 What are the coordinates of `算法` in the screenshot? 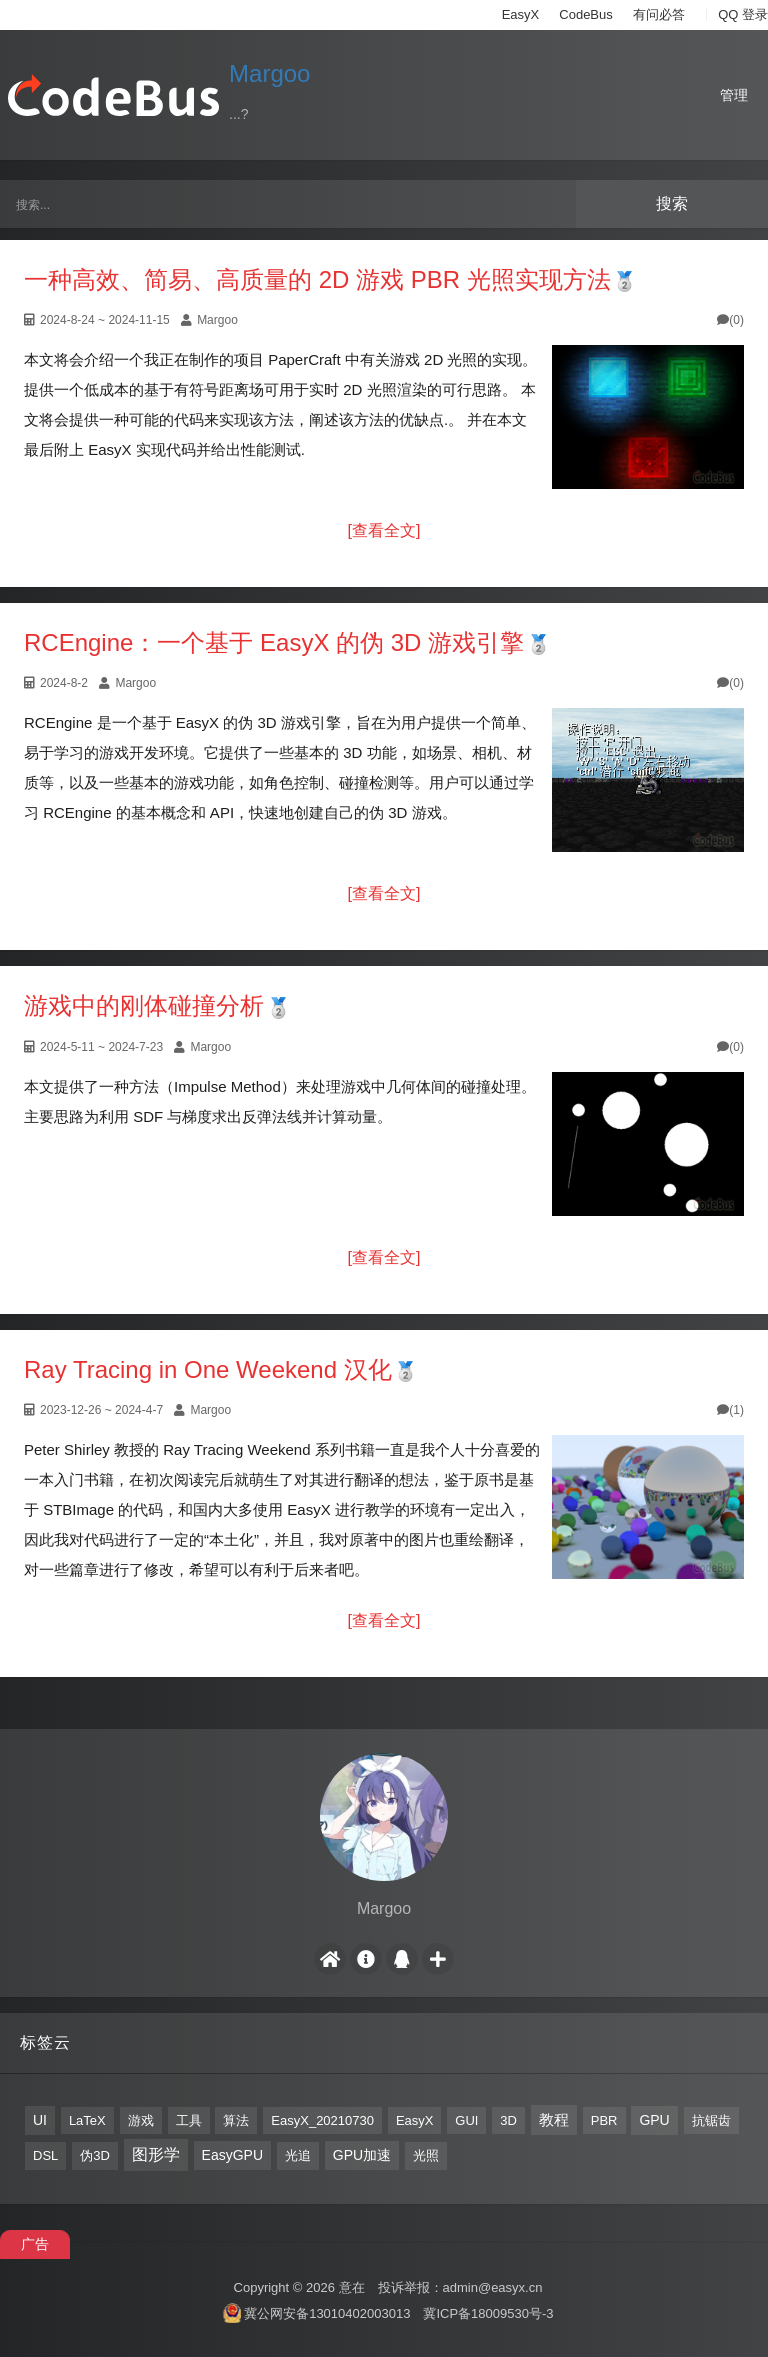 It's located at (236, 2120).